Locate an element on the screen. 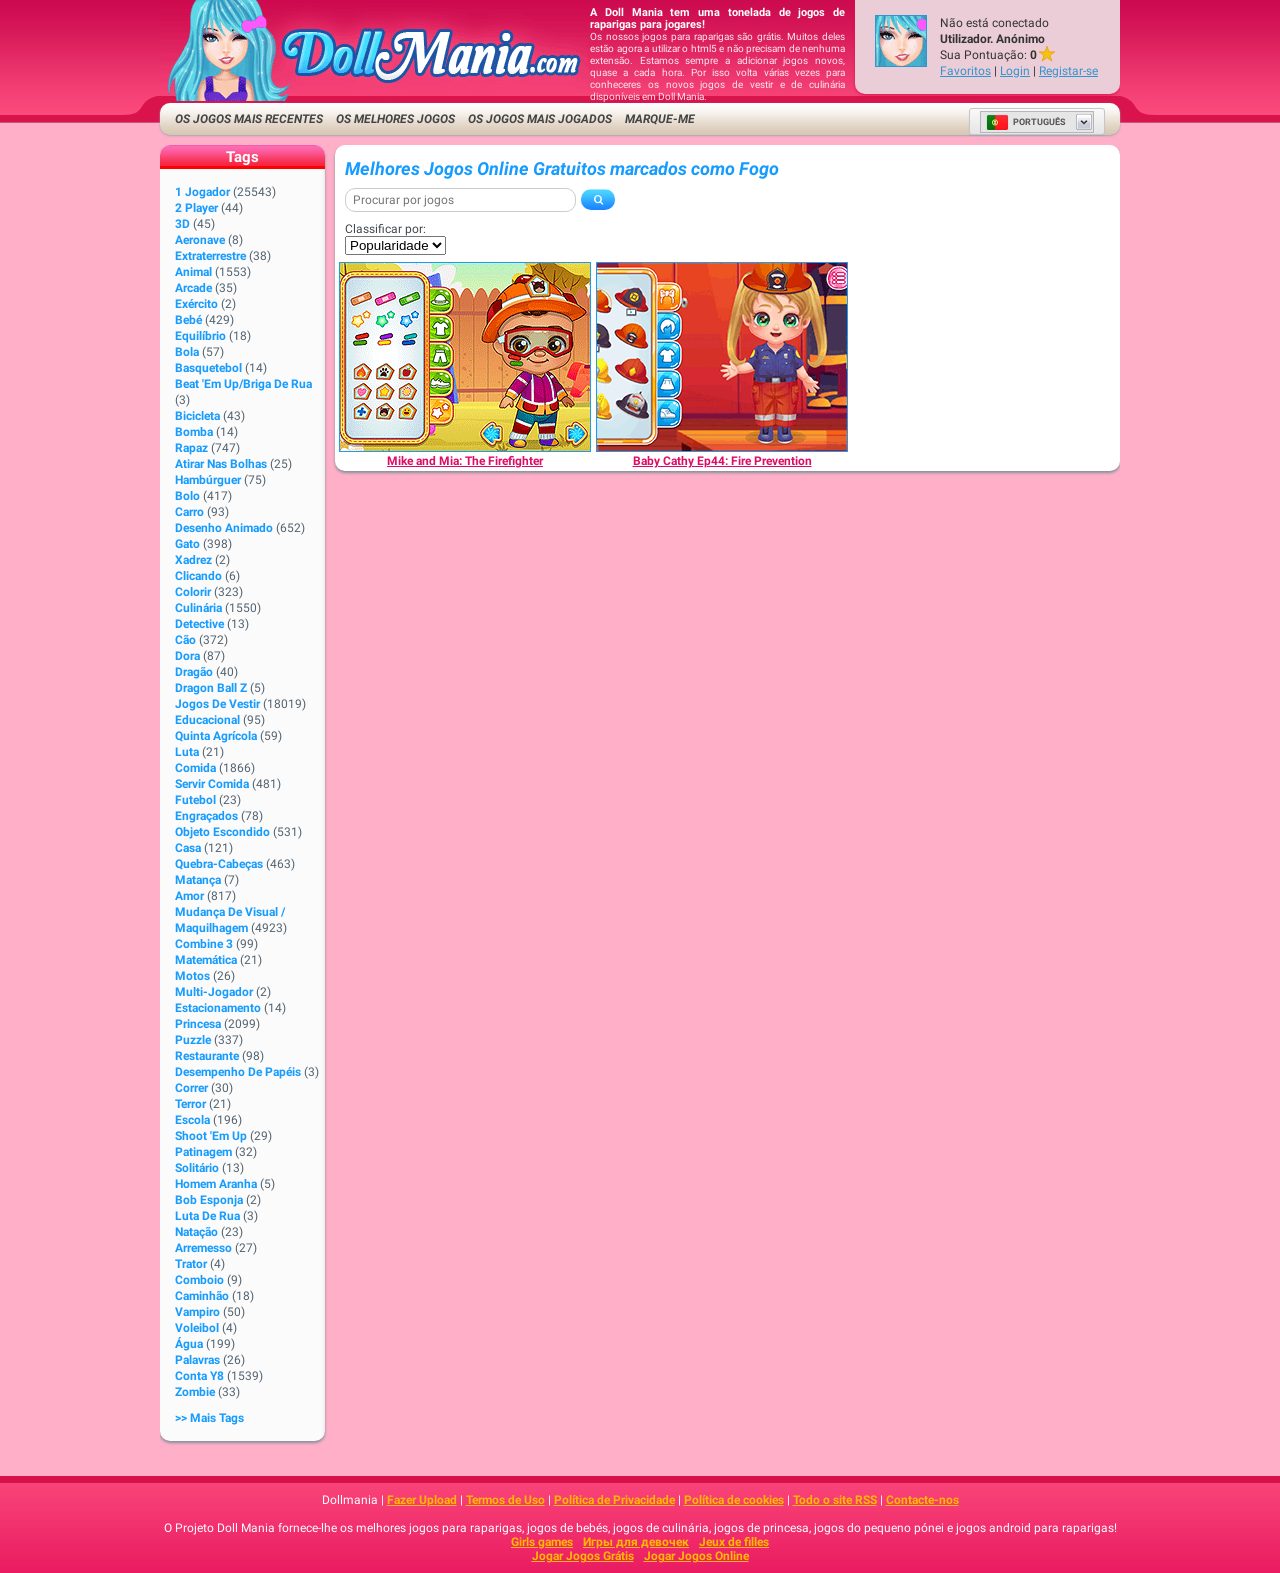 This screenshot has width=1280, height=1573. Conta Y8 is located at coordinates (199, 1376).